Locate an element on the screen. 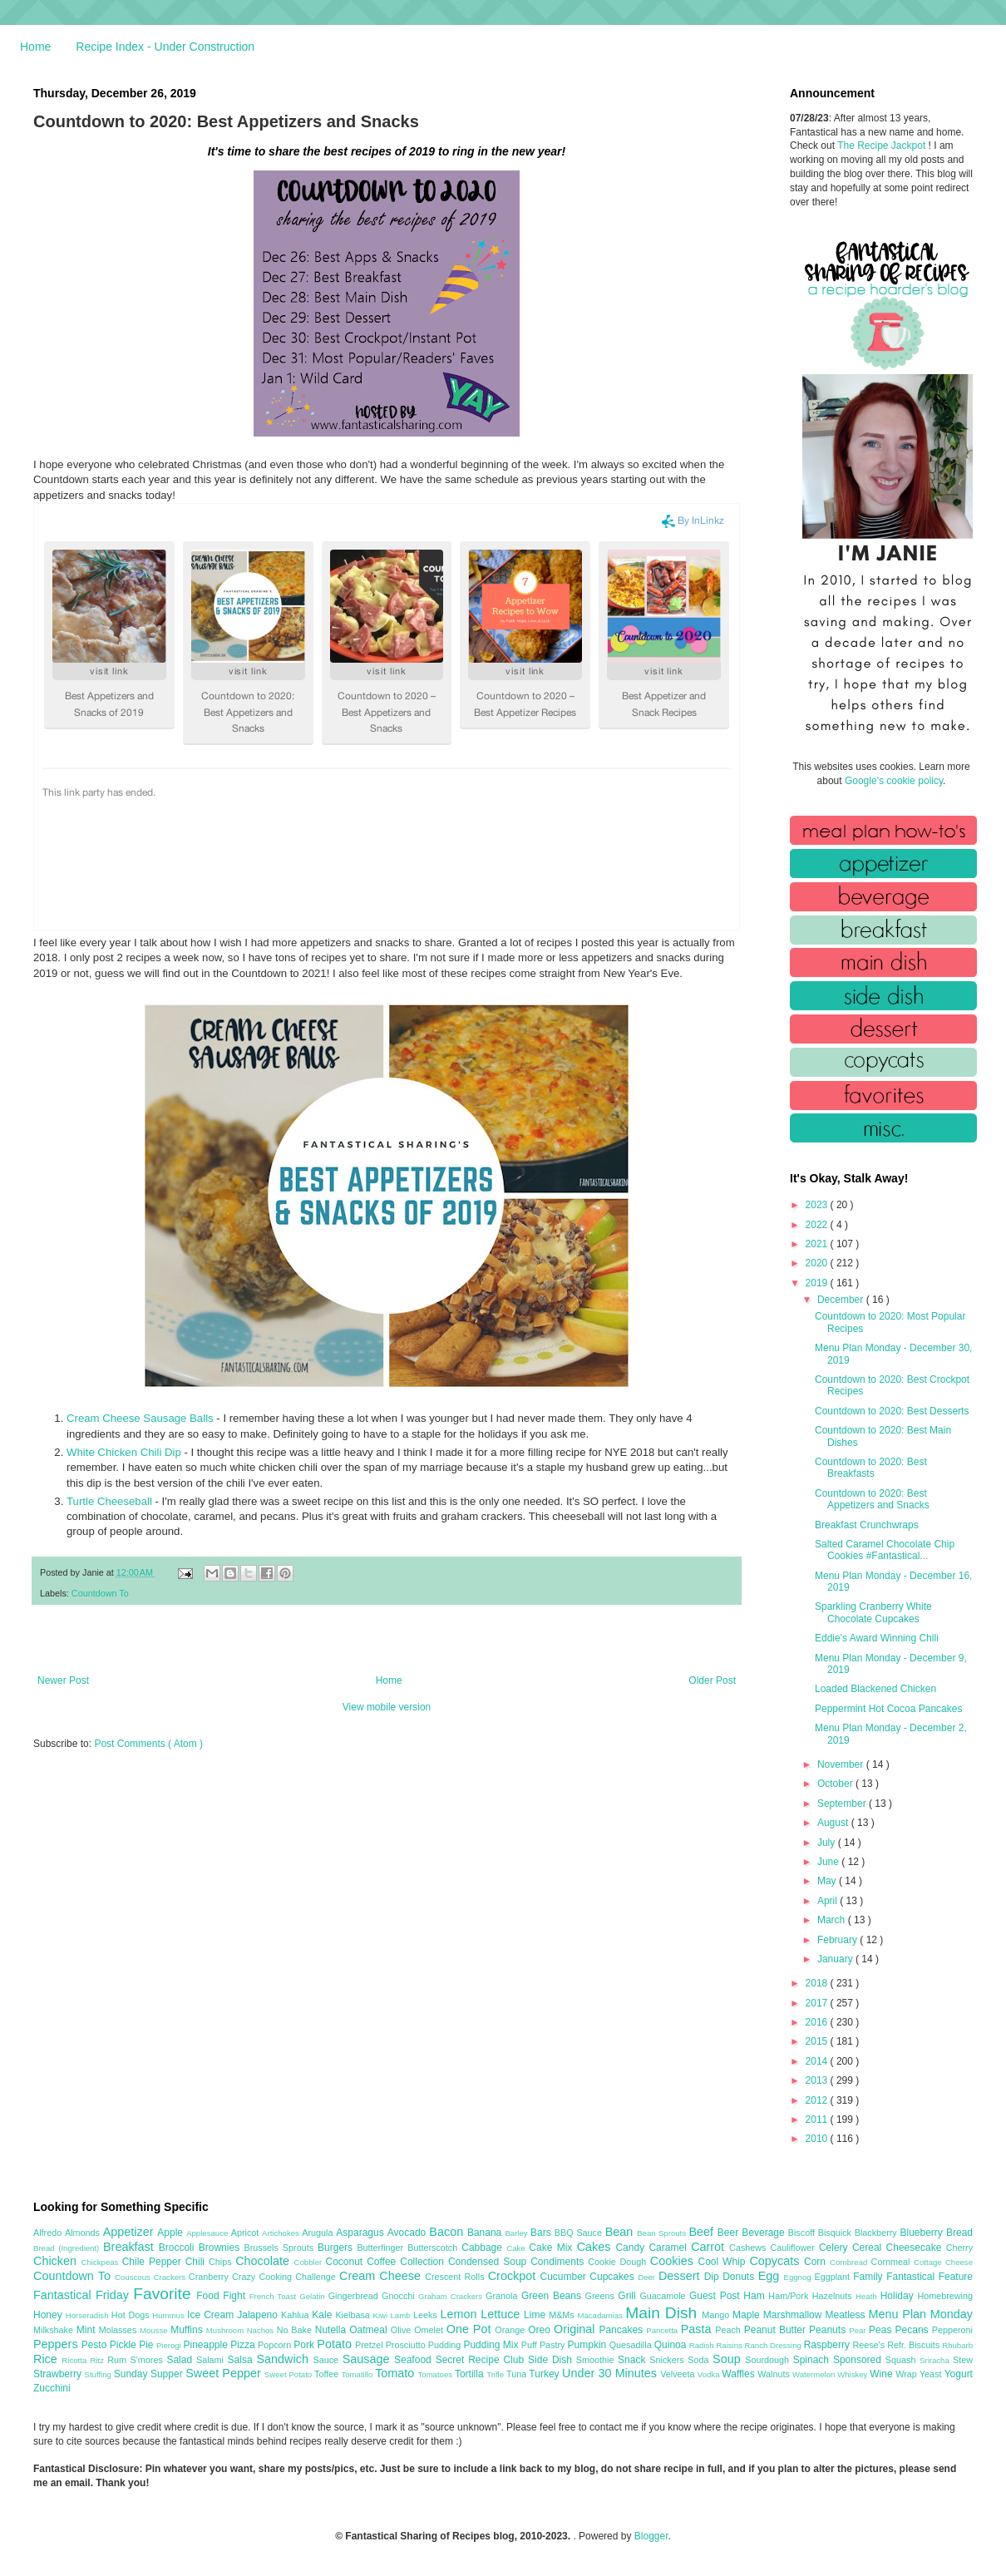 This screenshot has width=1006, height=2576. Cakes is located at coordinates (596, 2246).